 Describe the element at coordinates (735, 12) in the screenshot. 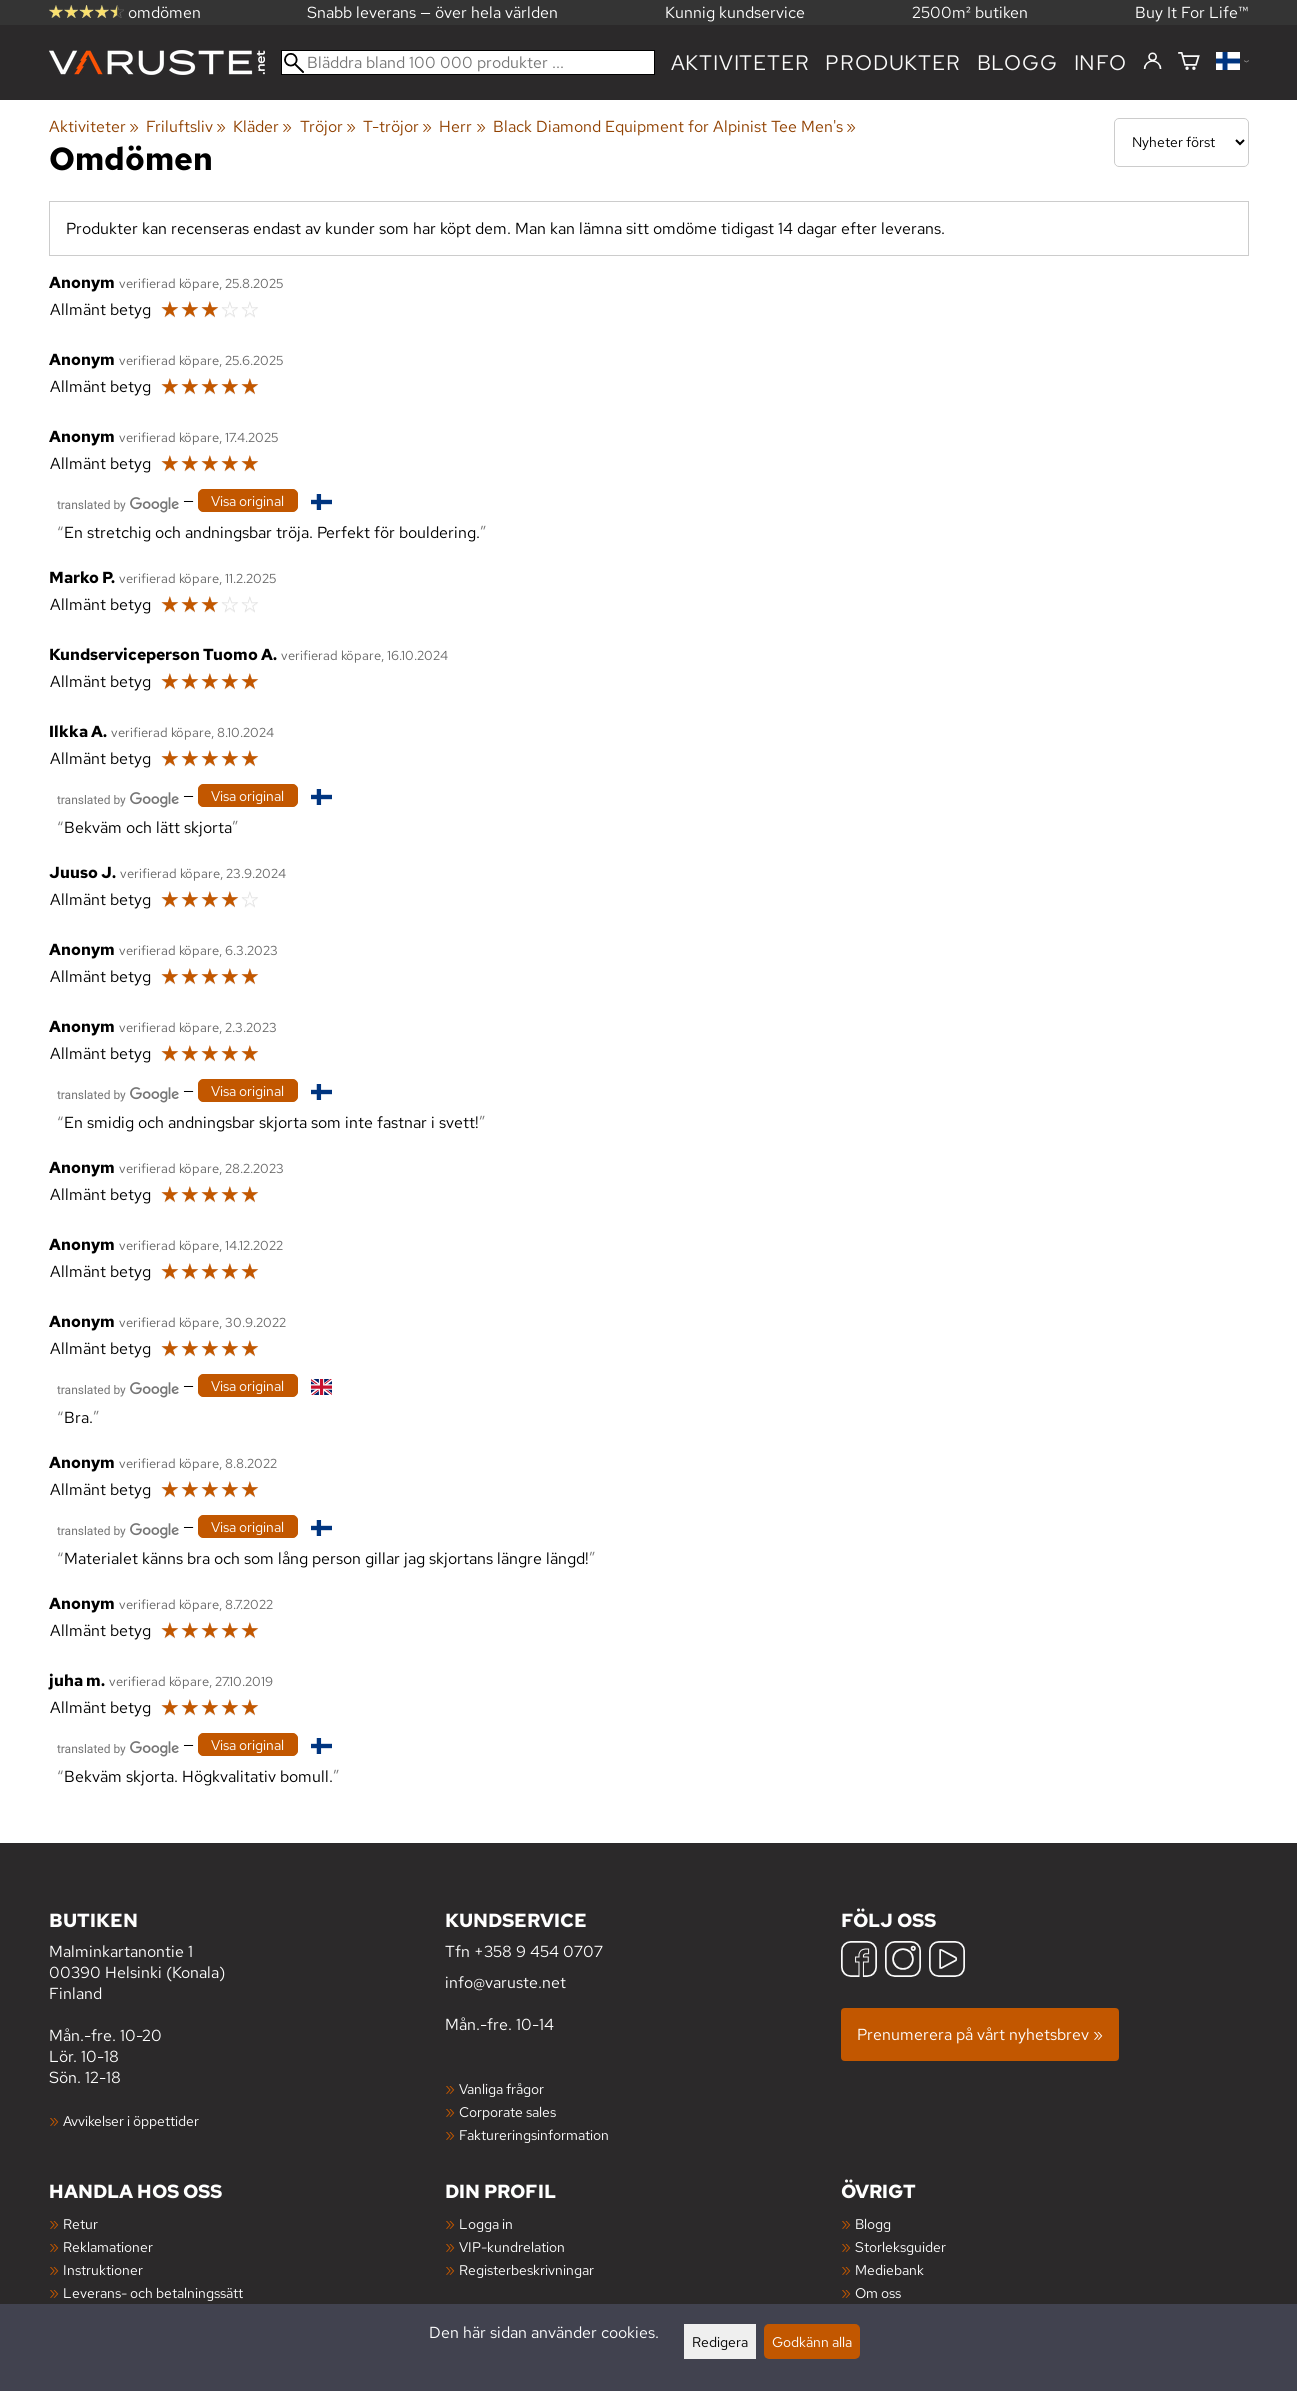

I see `Kunnig kundservice` at that location.